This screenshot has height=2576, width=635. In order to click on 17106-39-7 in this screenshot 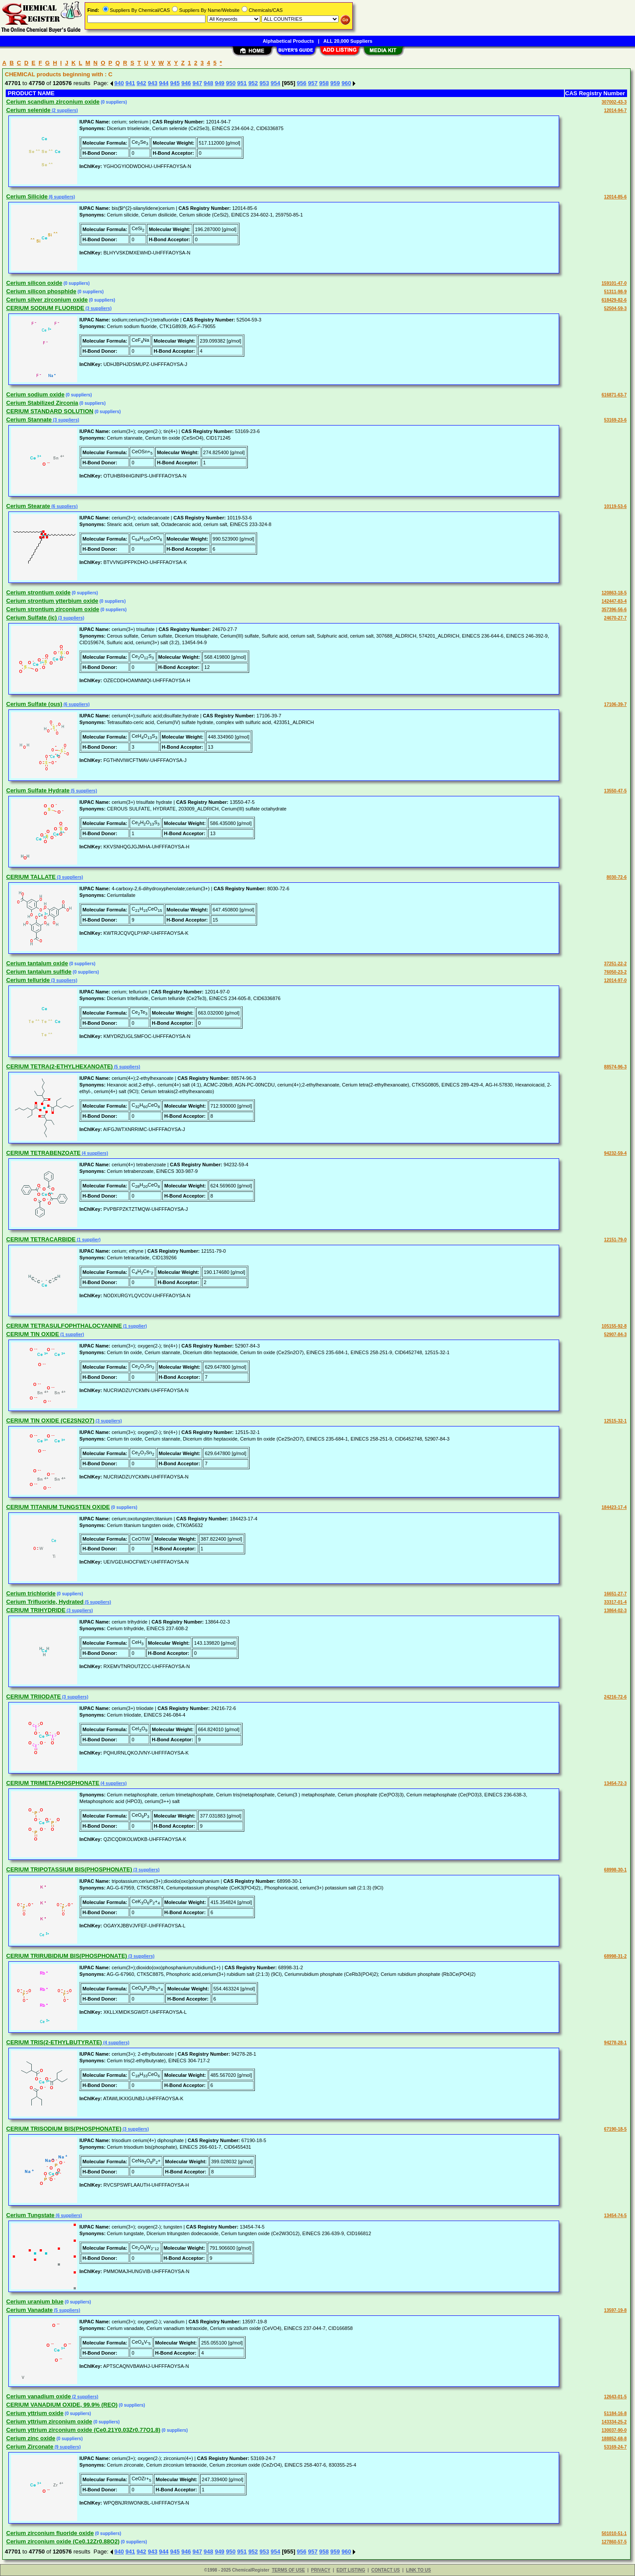, I will do `click(615, 704)`.